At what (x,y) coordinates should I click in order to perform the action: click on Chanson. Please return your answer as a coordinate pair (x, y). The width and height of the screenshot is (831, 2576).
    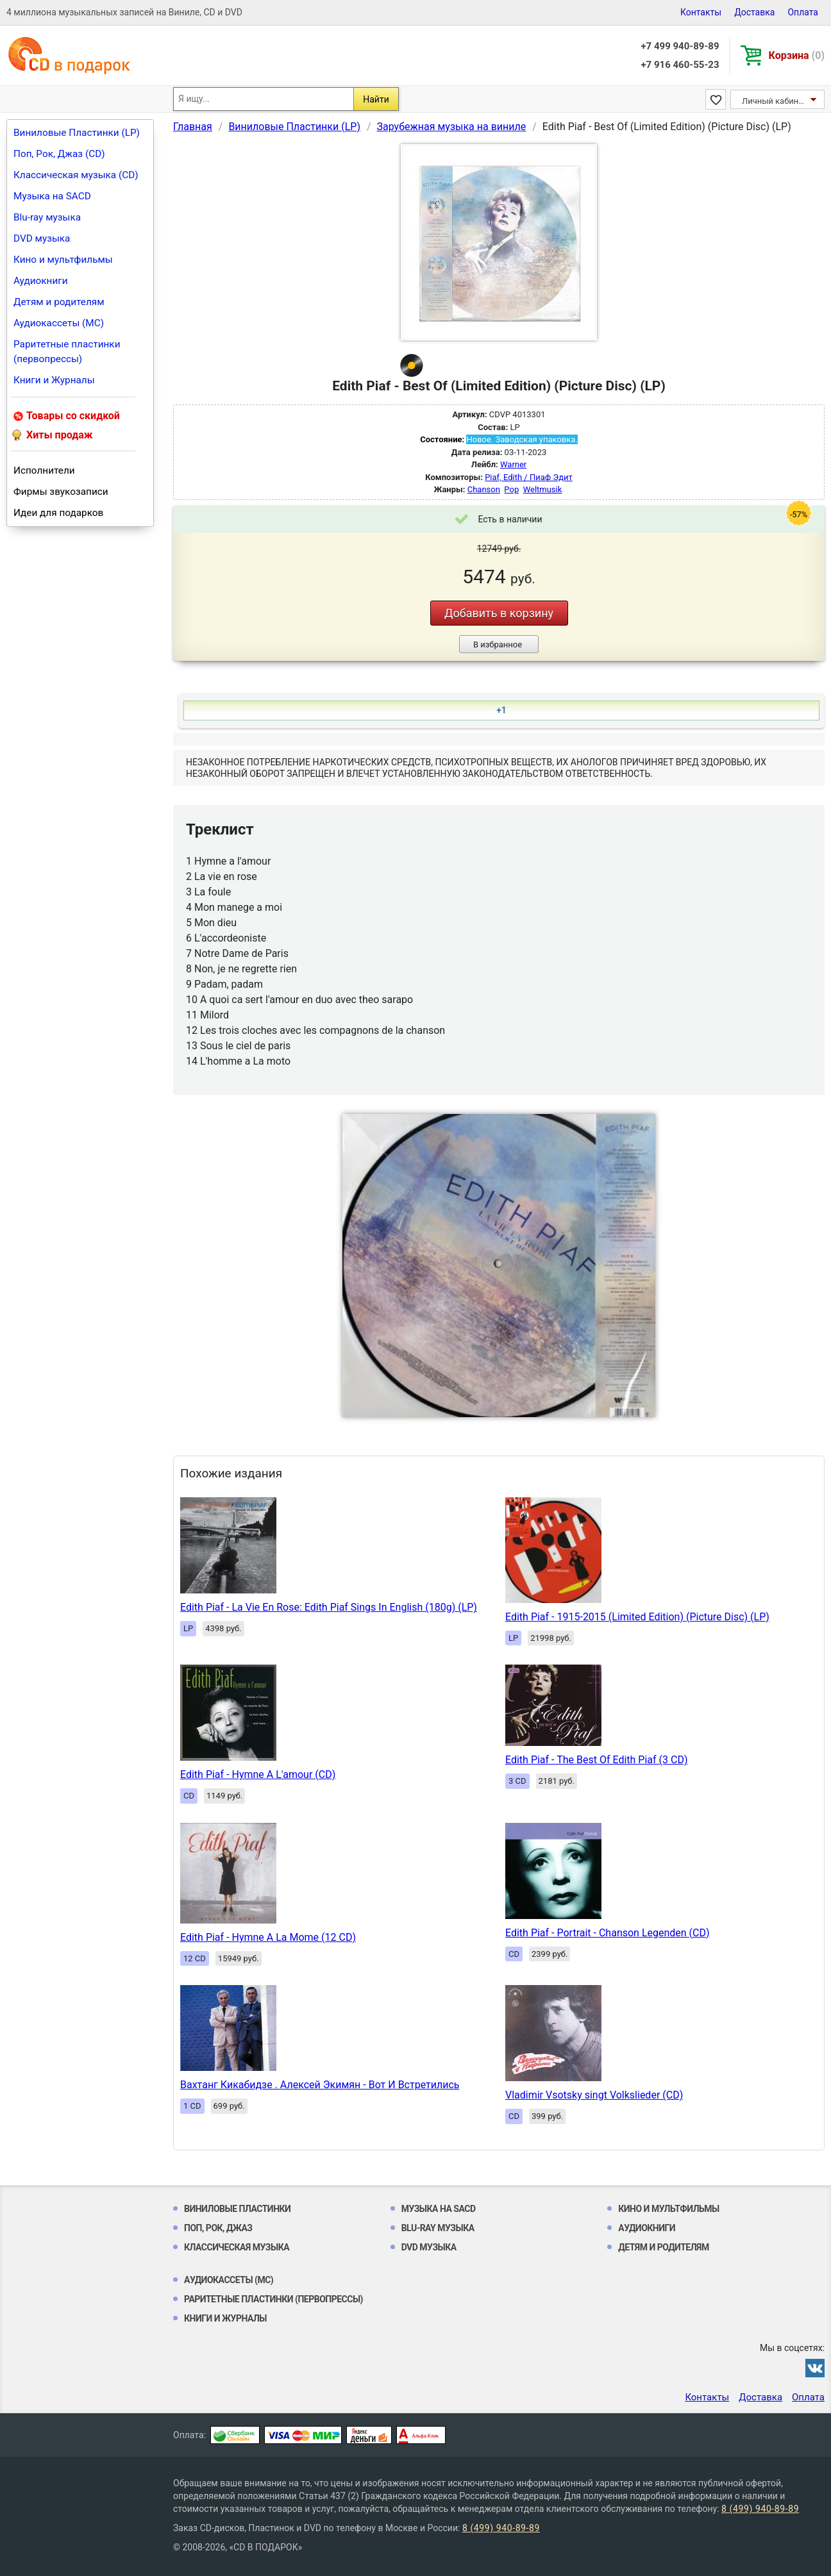
    Looking at the image, I should click on (483, 489).